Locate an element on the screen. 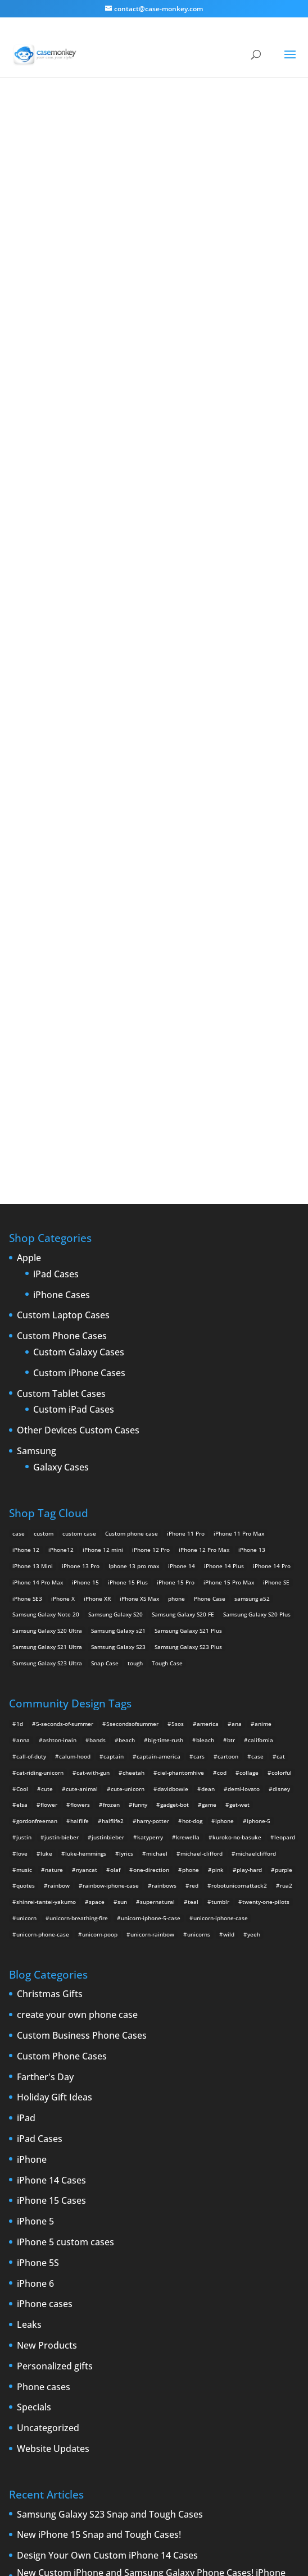 The image size is (308, 2576). Custom Business Phone Cases is located at coordinates (82, 1637).